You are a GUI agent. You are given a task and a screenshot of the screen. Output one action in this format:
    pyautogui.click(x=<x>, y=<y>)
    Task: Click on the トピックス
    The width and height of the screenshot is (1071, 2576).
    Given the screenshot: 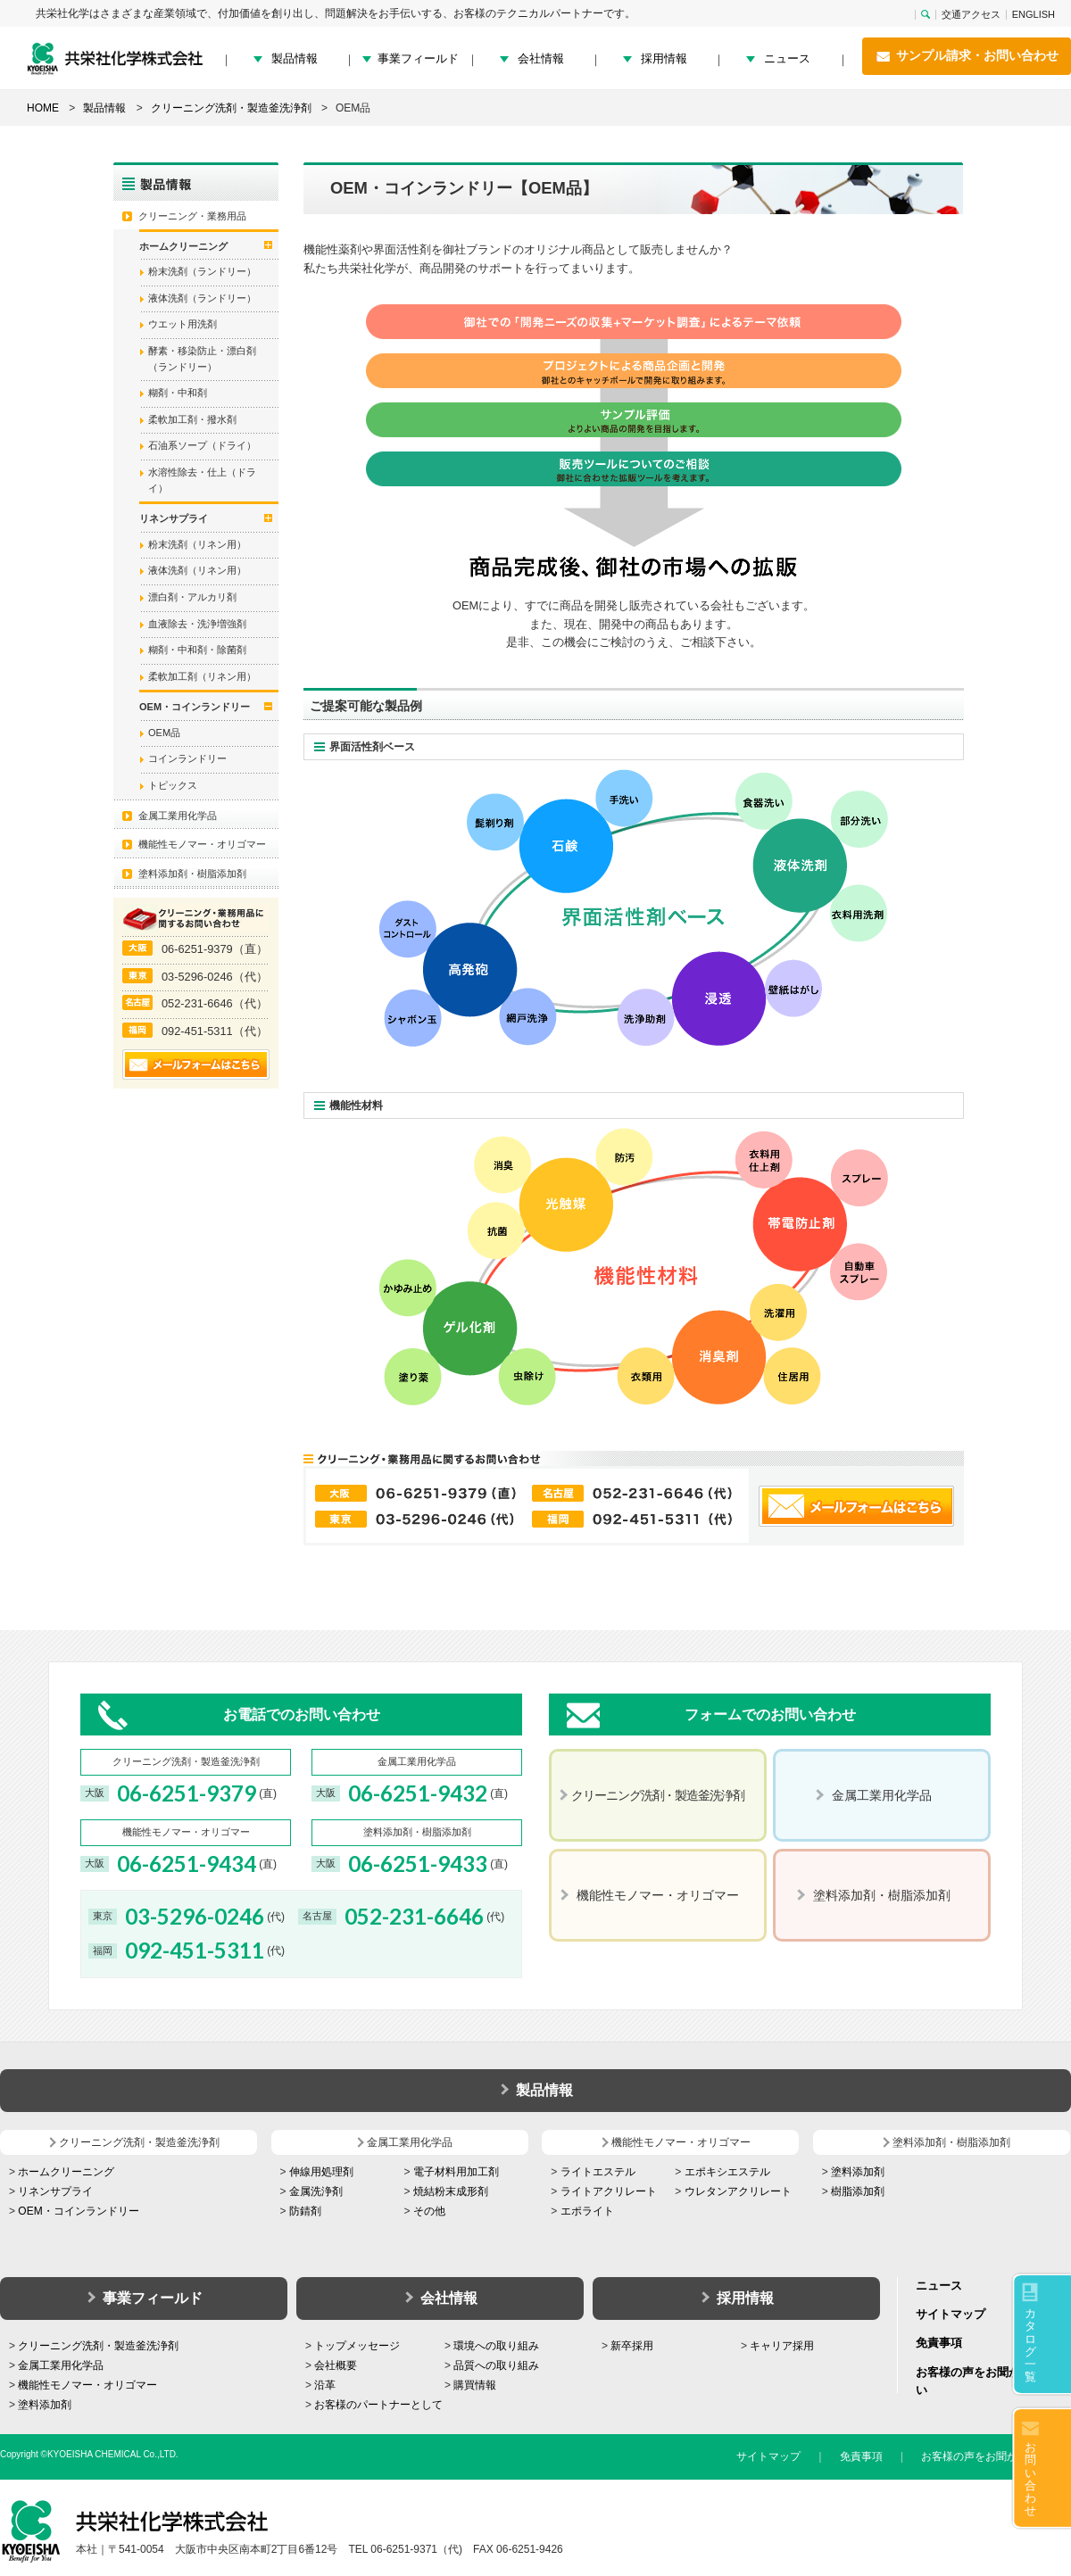 What is the action you would take?
    pyautogui.click(x=172, y=785)
    